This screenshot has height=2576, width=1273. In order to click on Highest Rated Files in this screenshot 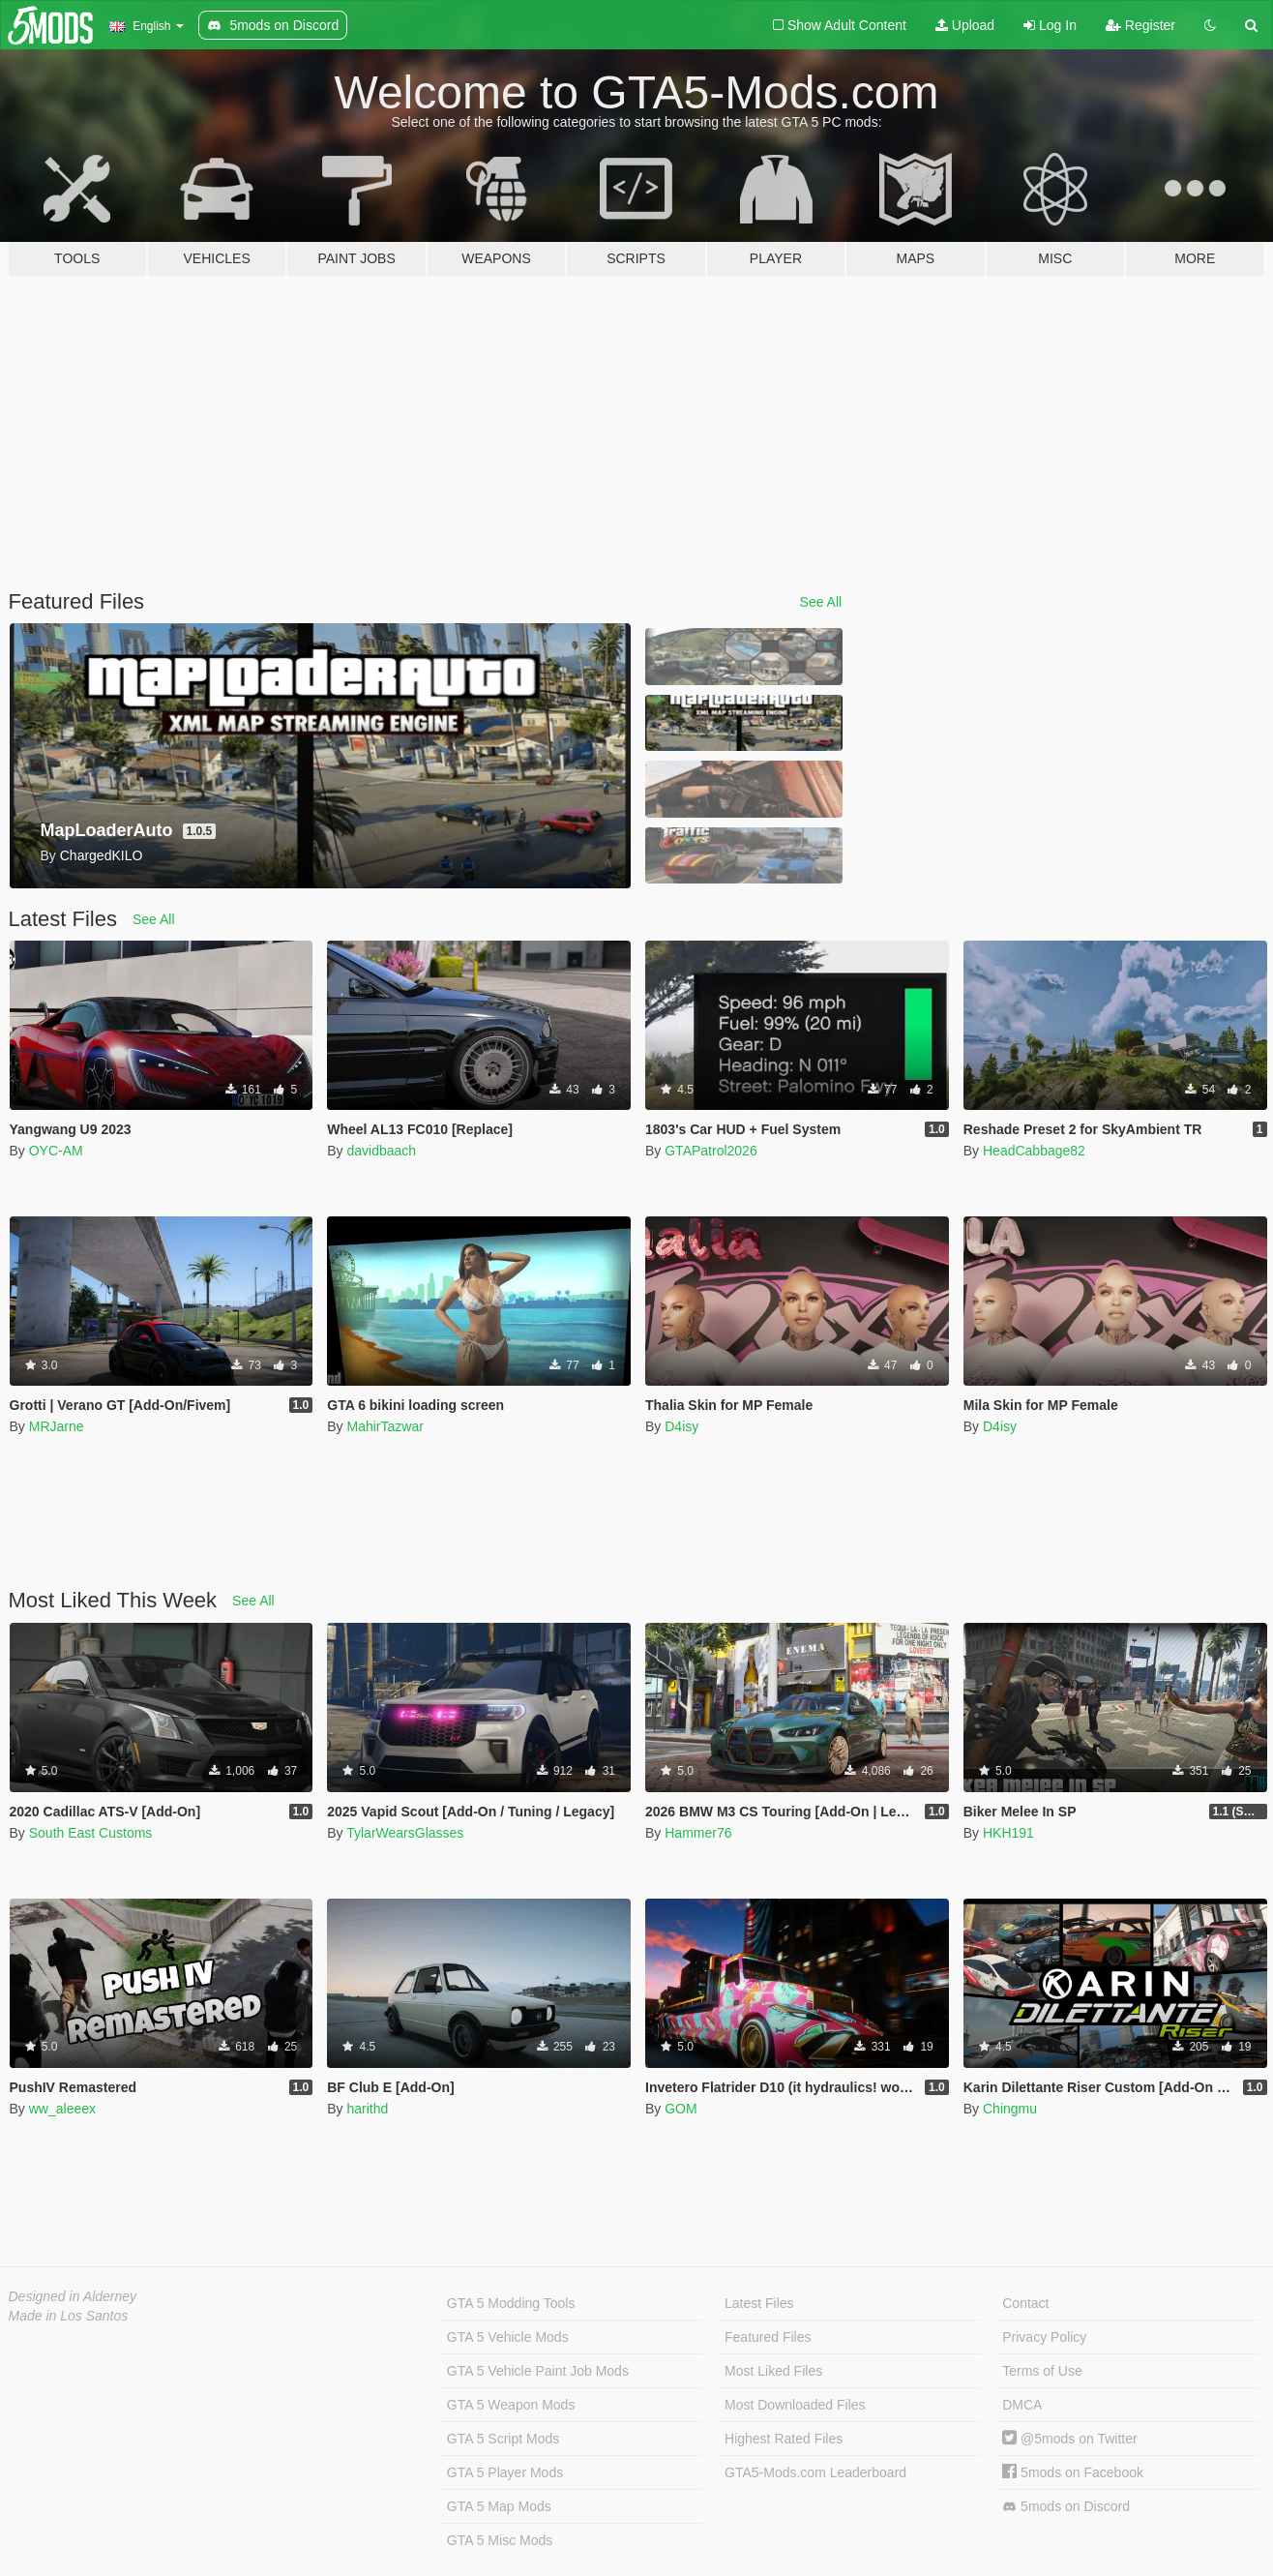, I will do `click(784, 2438)`.